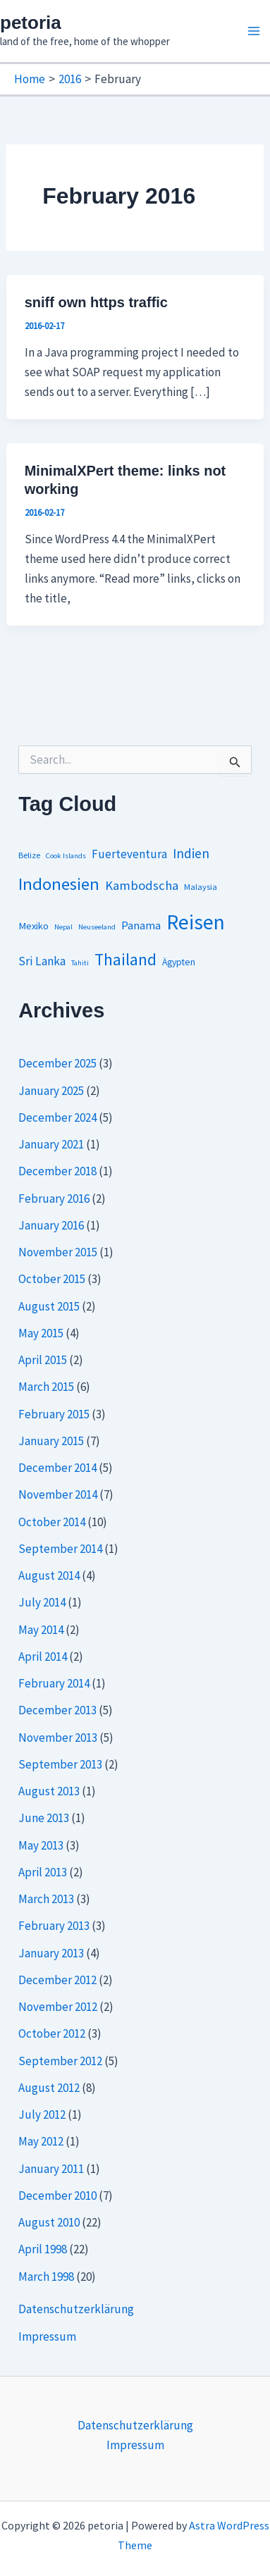 The height and width of the screenshot is (2576, 270). Describe the element at coordinates (43, 1818) in the screenshot. I see `June 2013` at that location.